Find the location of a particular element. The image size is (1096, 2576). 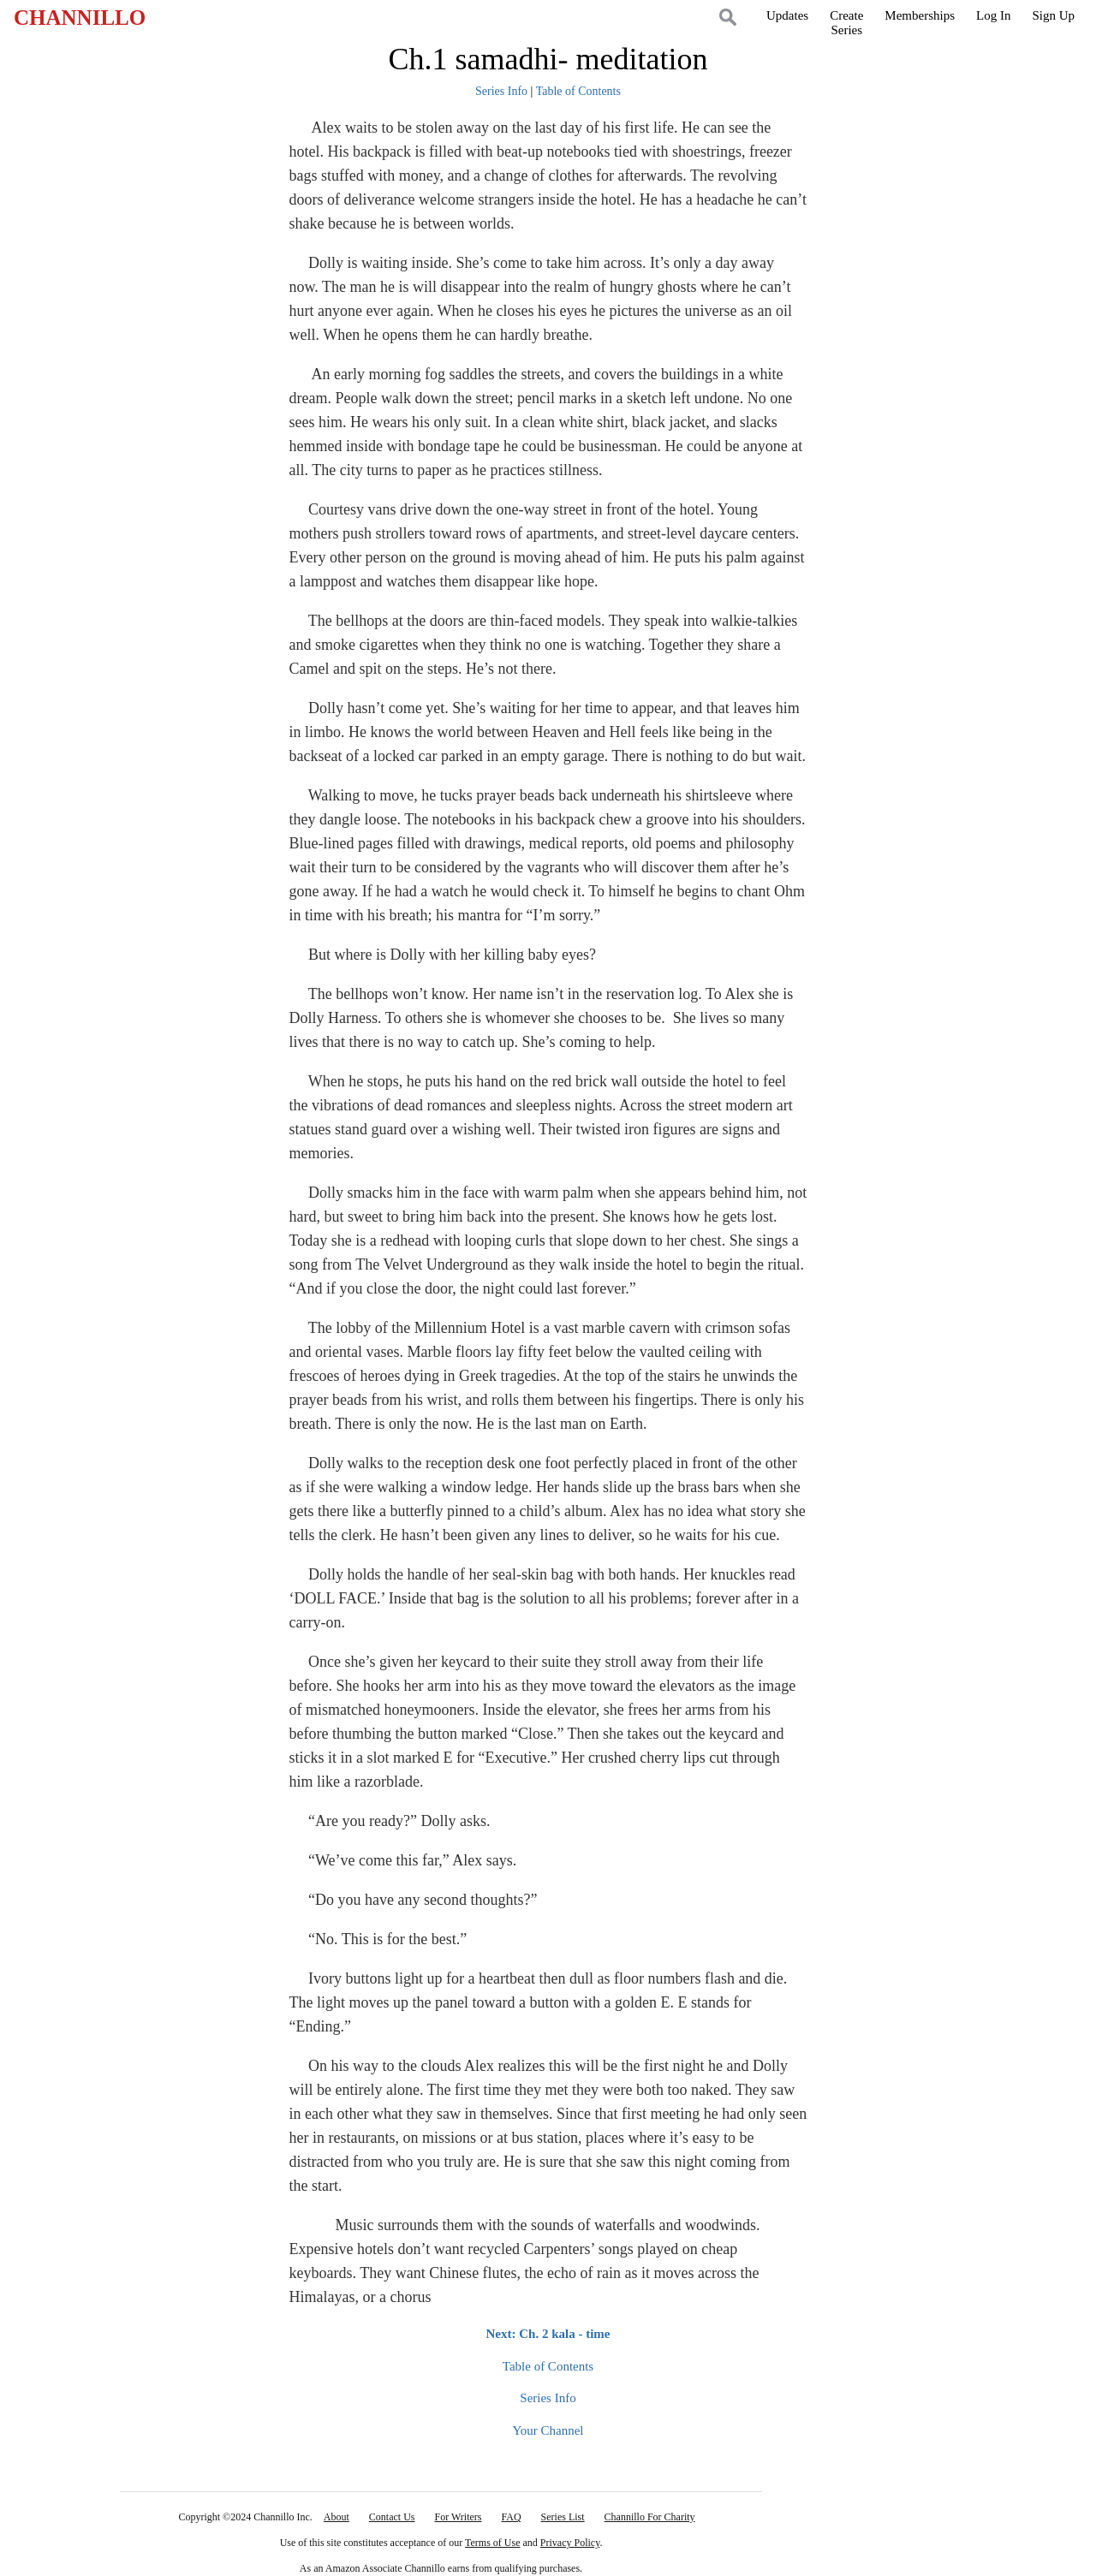

Contact Us is located at coordinates (392, 2517).